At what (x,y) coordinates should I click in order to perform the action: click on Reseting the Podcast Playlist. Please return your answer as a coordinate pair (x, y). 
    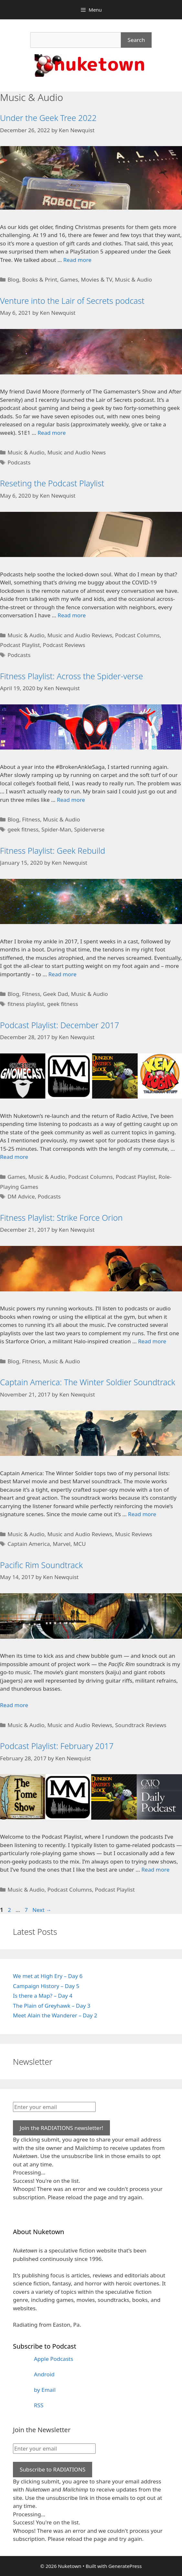
    Looking at the image, I should click on (52, 483).